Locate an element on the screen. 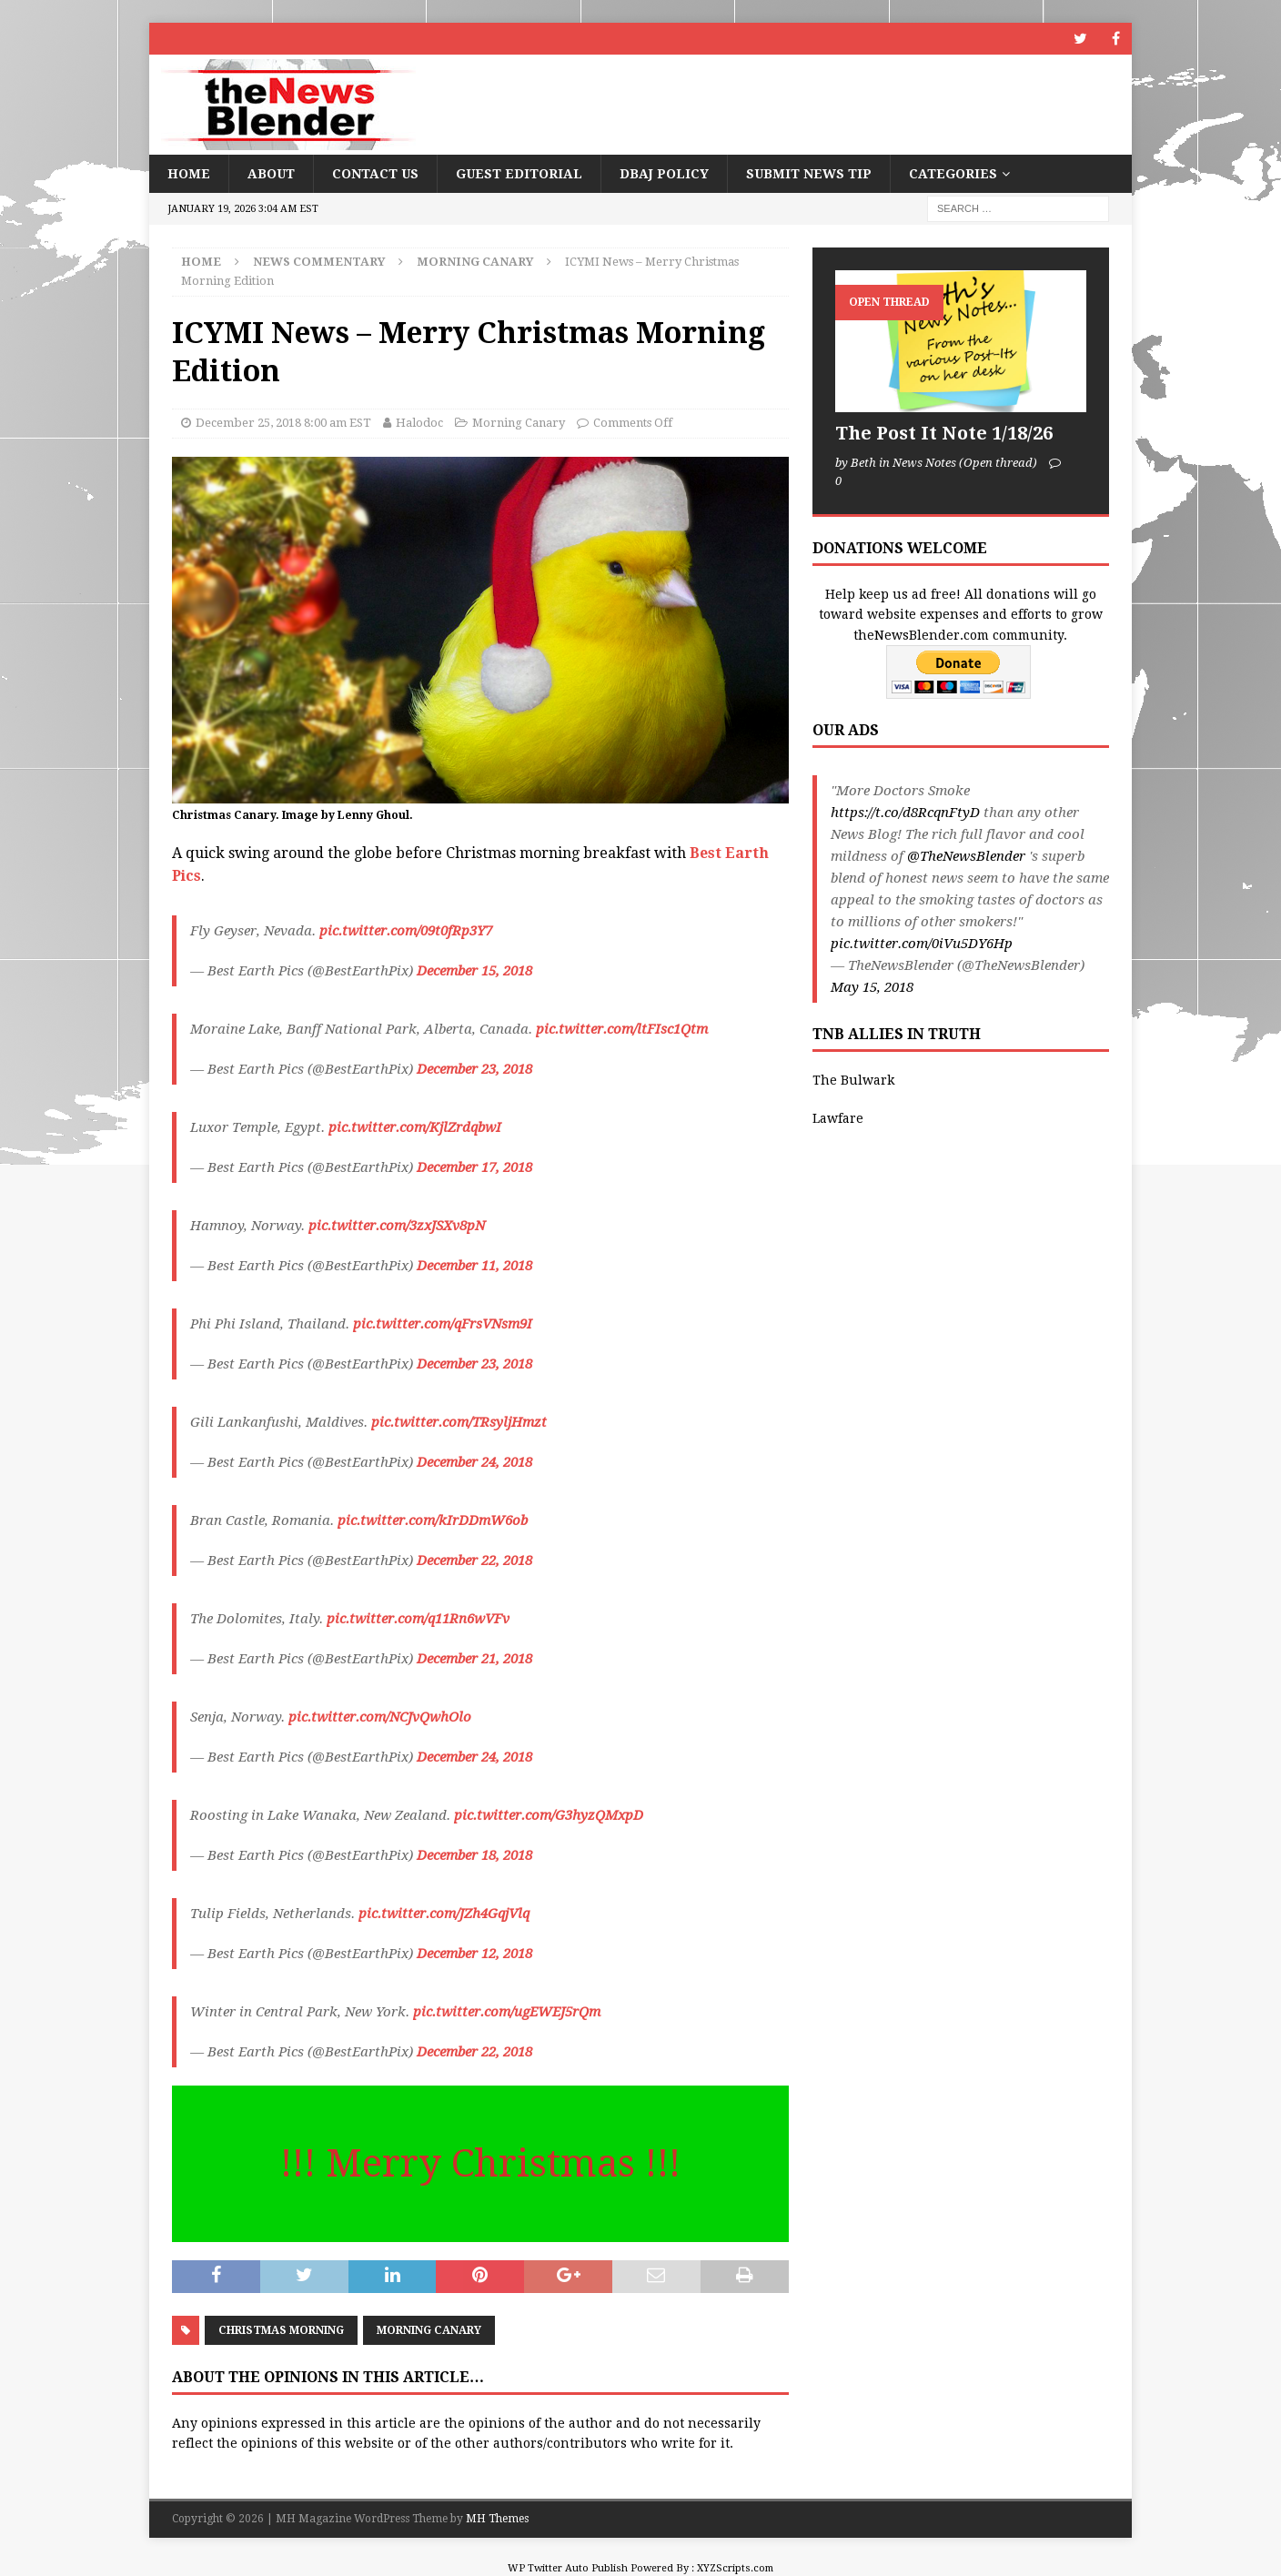  pic.twitter.com/NCJvQwhOlo is located at coordinates (379, 1717).